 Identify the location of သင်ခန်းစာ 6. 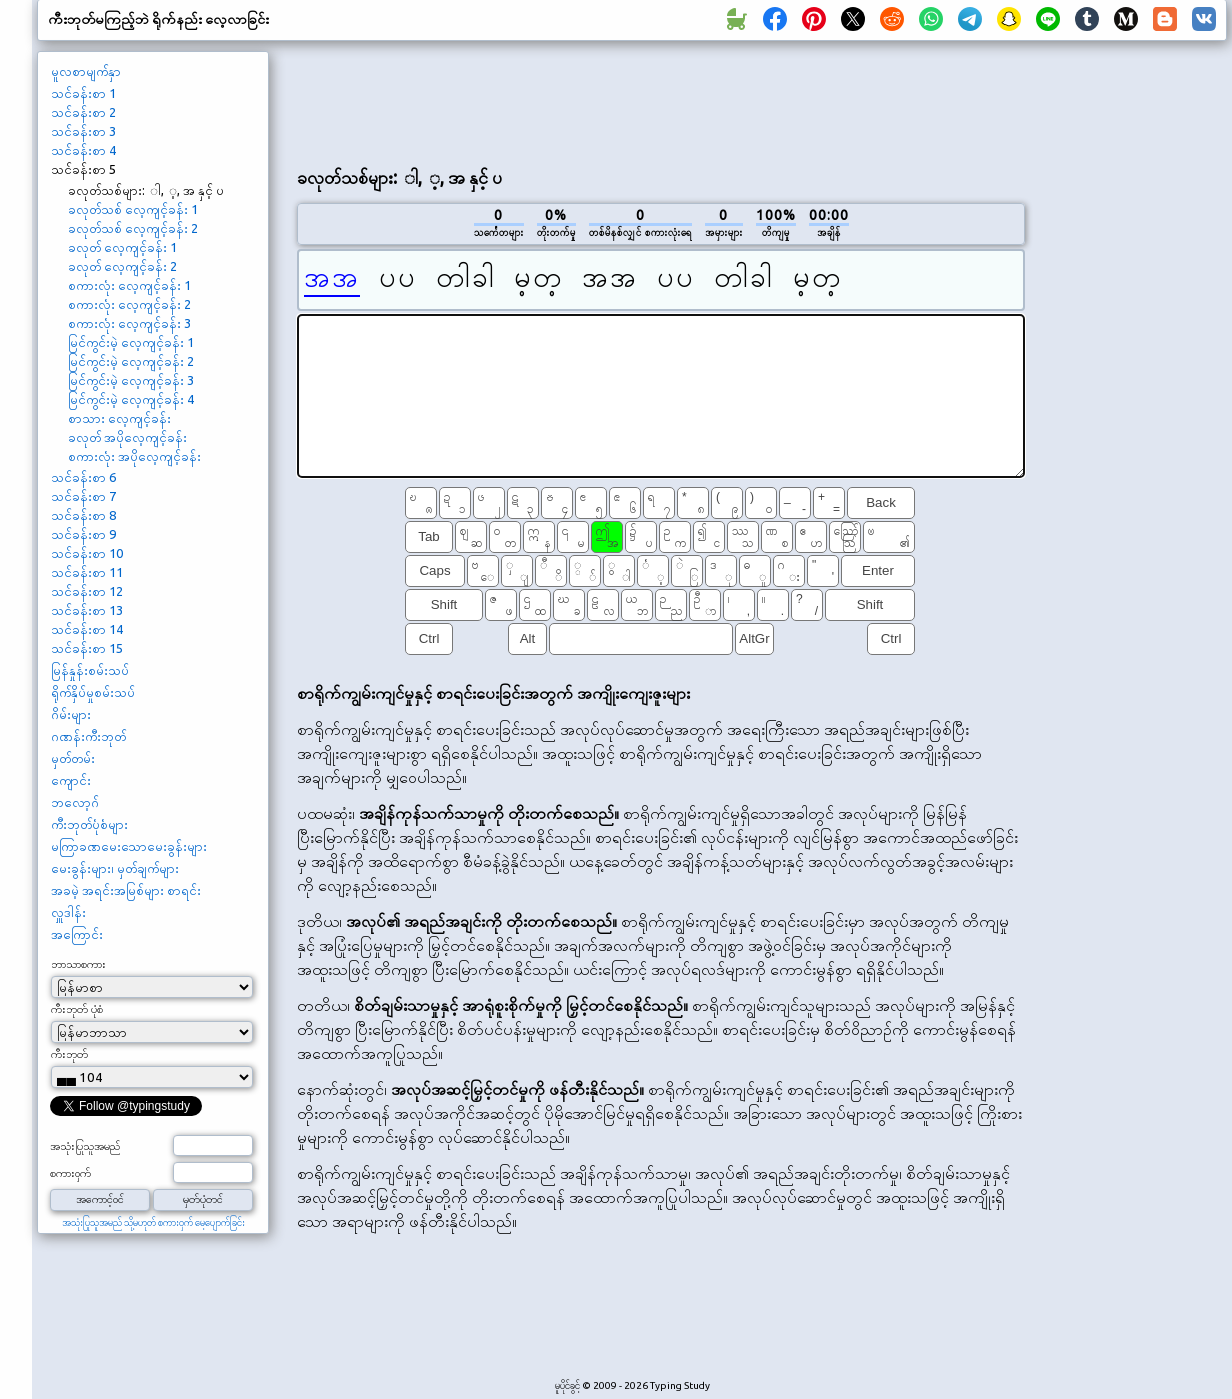
(83, 477).